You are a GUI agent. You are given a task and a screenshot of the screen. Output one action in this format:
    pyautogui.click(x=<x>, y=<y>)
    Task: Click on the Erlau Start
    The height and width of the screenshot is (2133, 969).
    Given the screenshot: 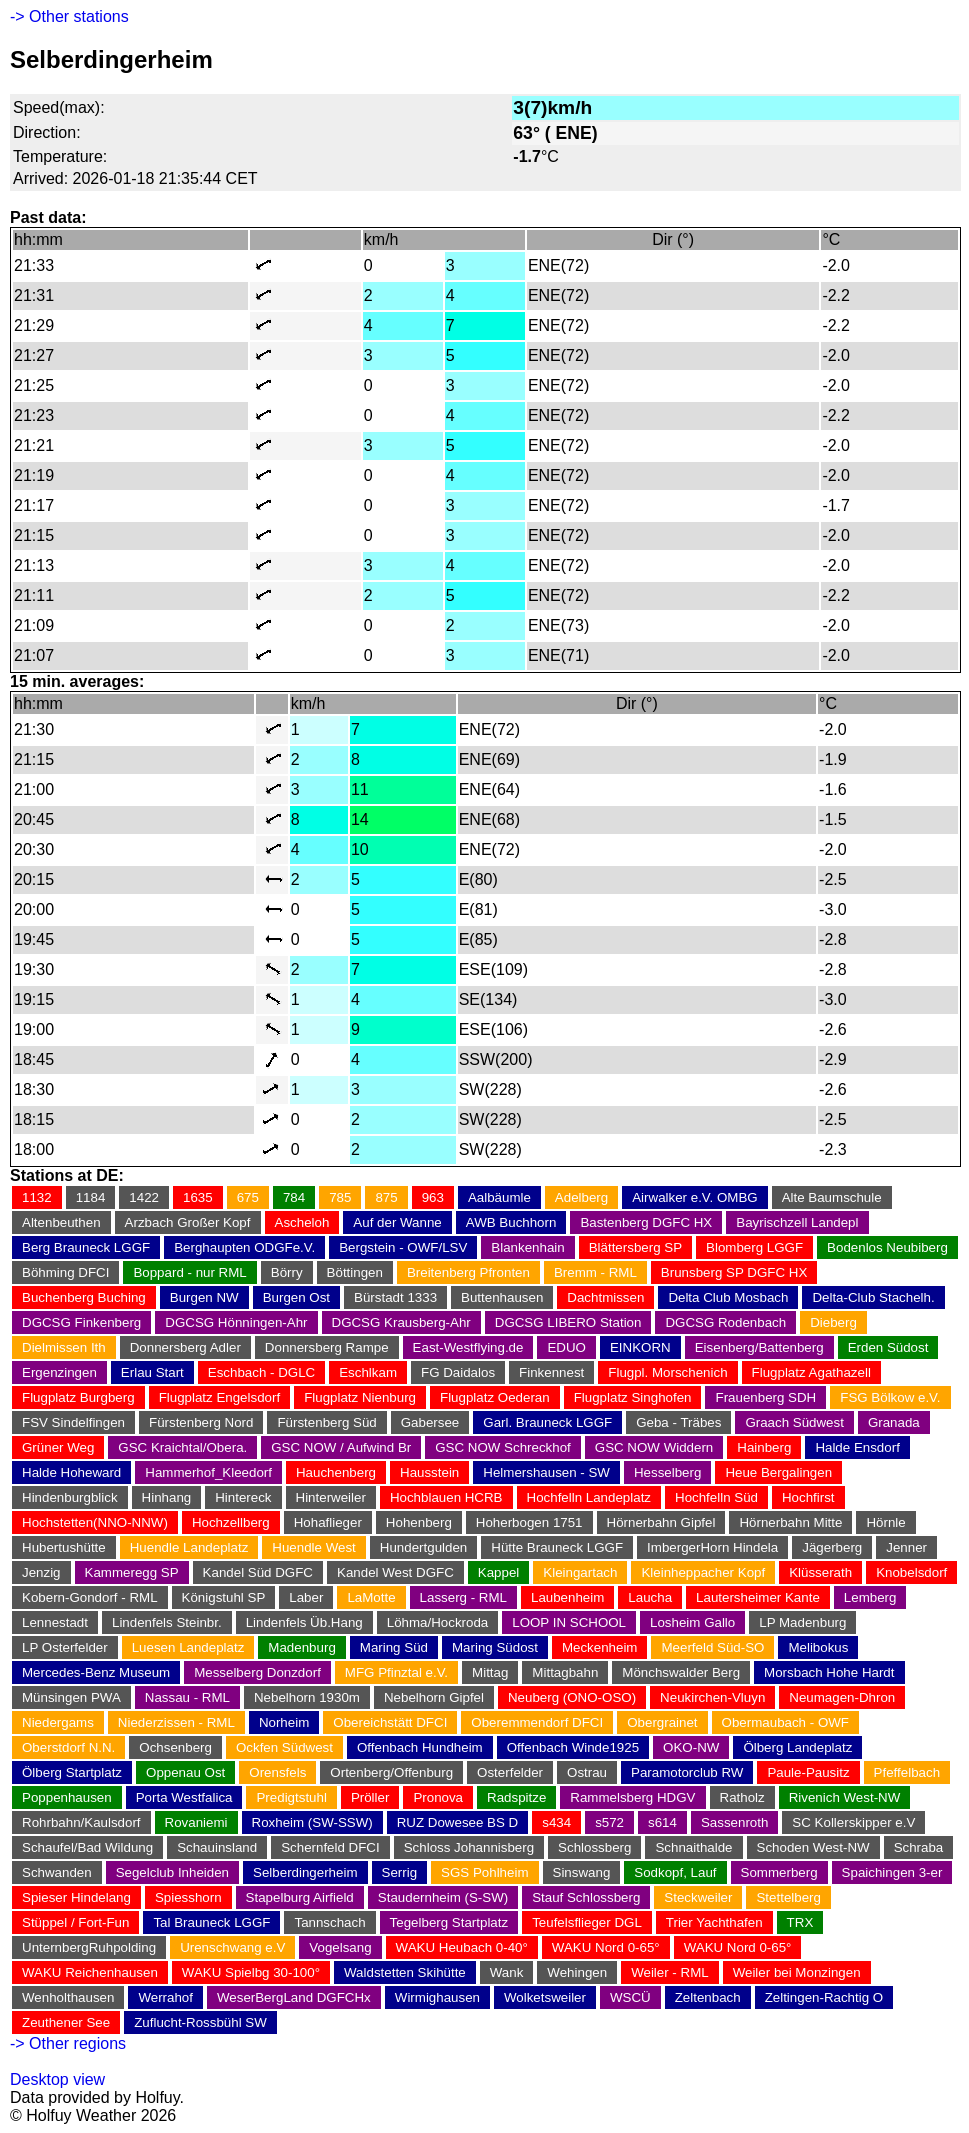 What is the action you would take?
    pyautogui.click(x=152, y=1372)
    